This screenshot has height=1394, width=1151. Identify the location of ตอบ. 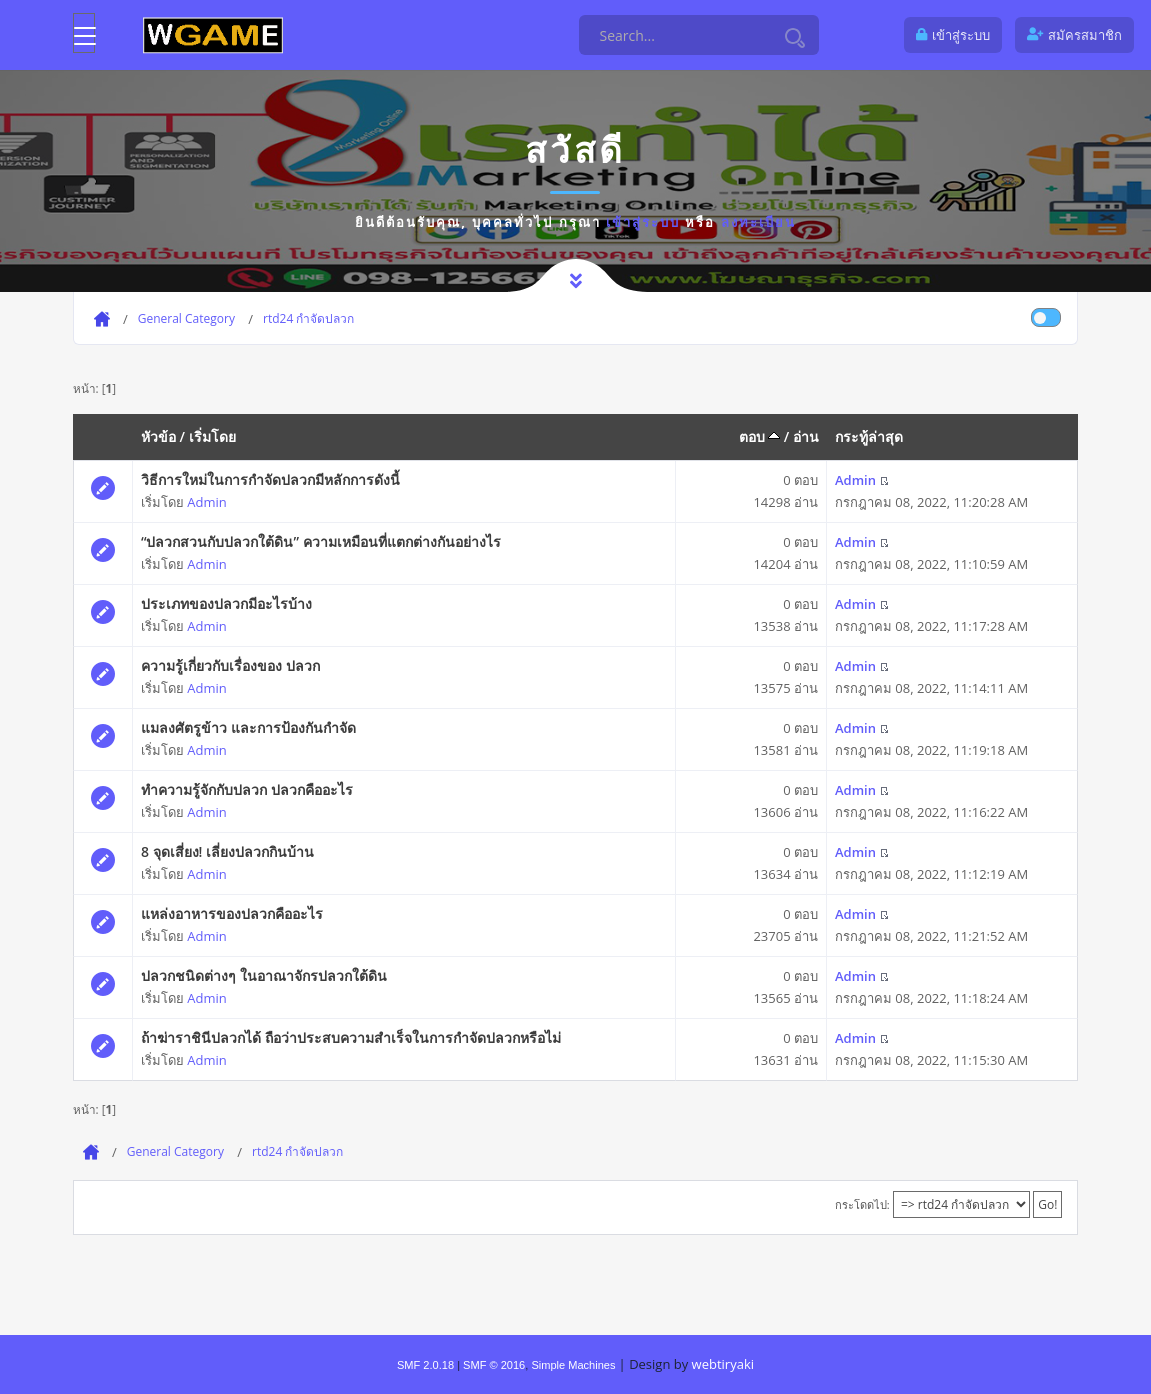
(760, 436).